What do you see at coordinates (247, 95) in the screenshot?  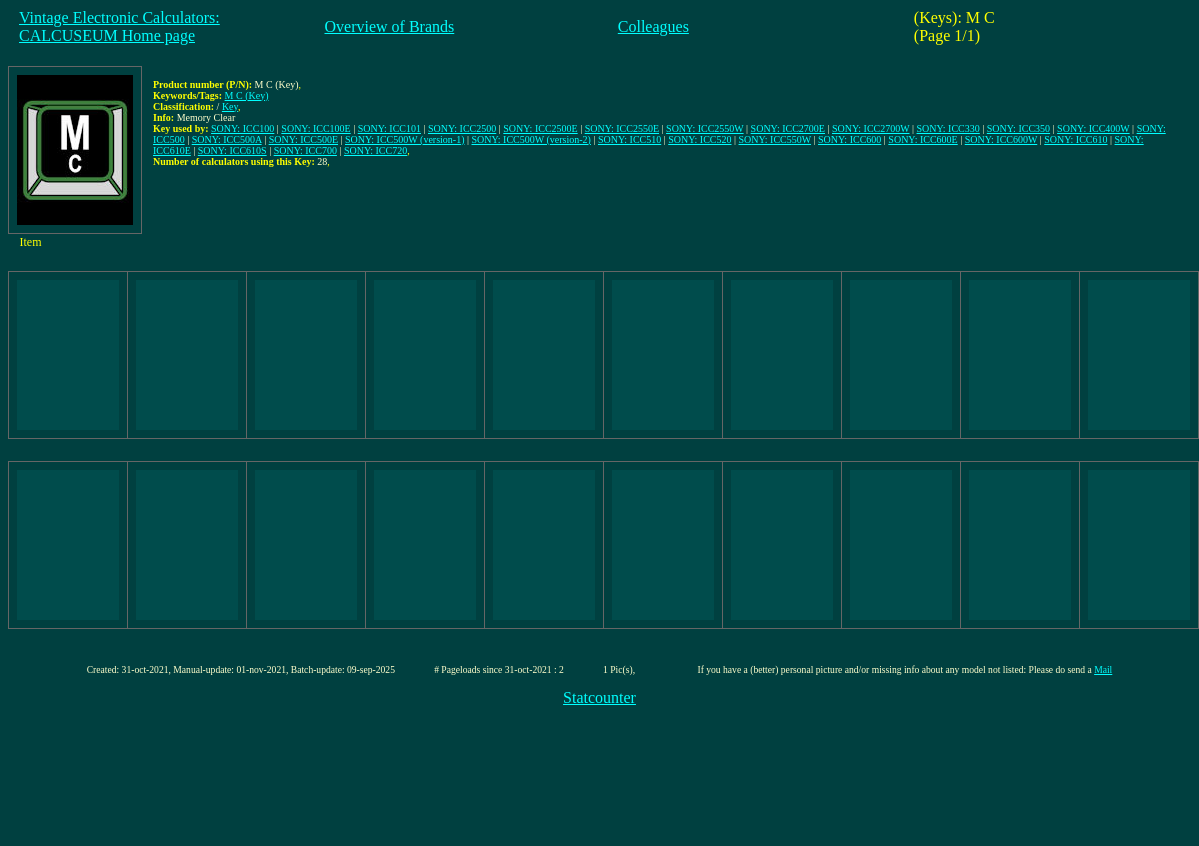 I see `M C (Key)` at bounding box center [247, 95].